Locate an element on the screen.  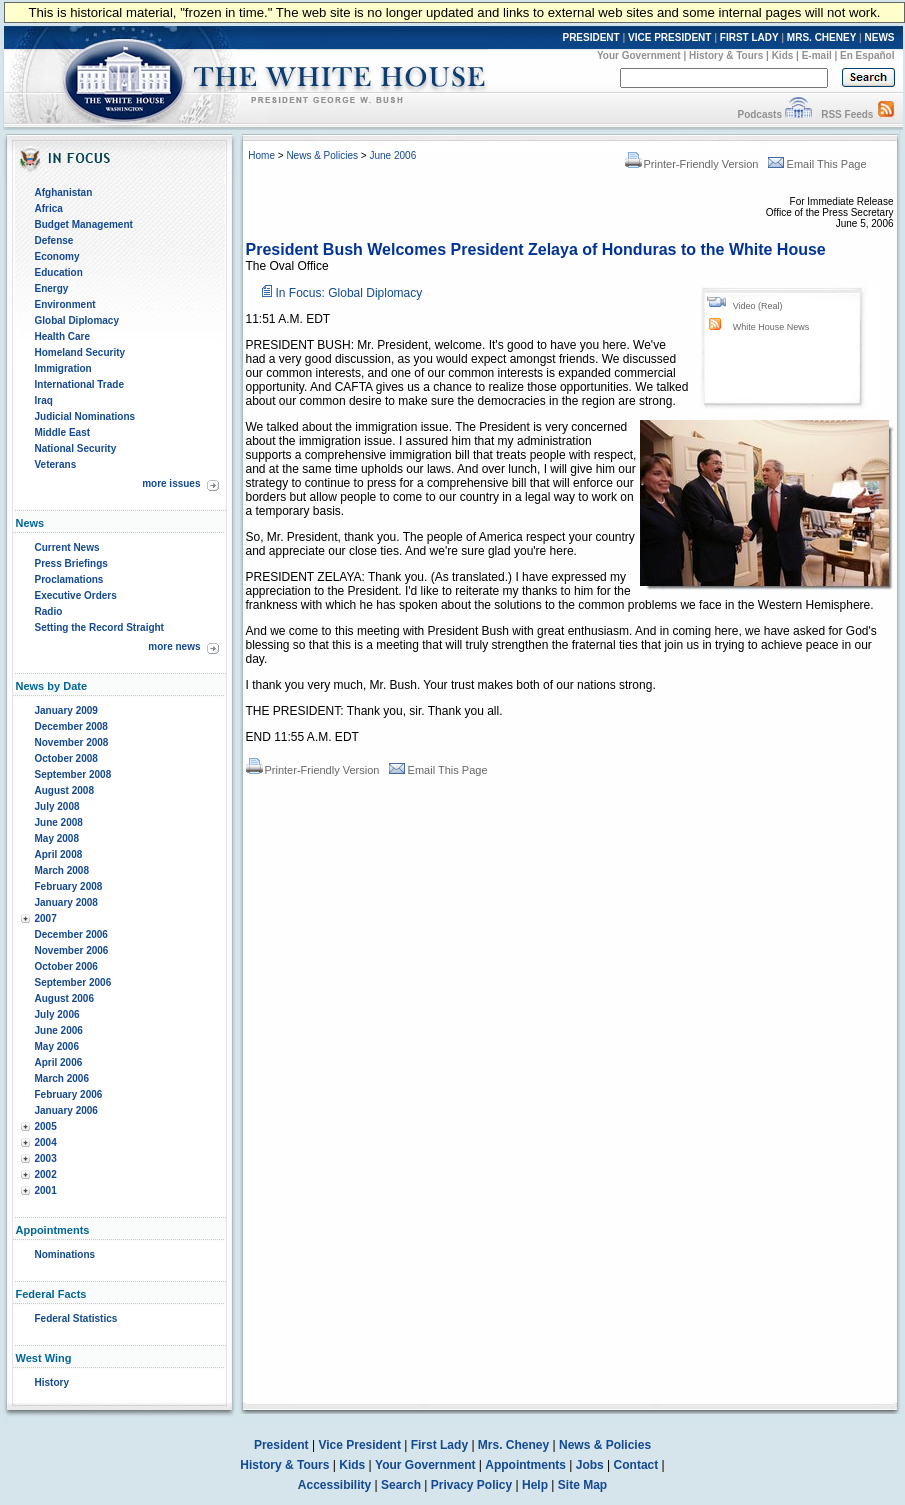
February 2006 is located at coordinates (69, 1094).